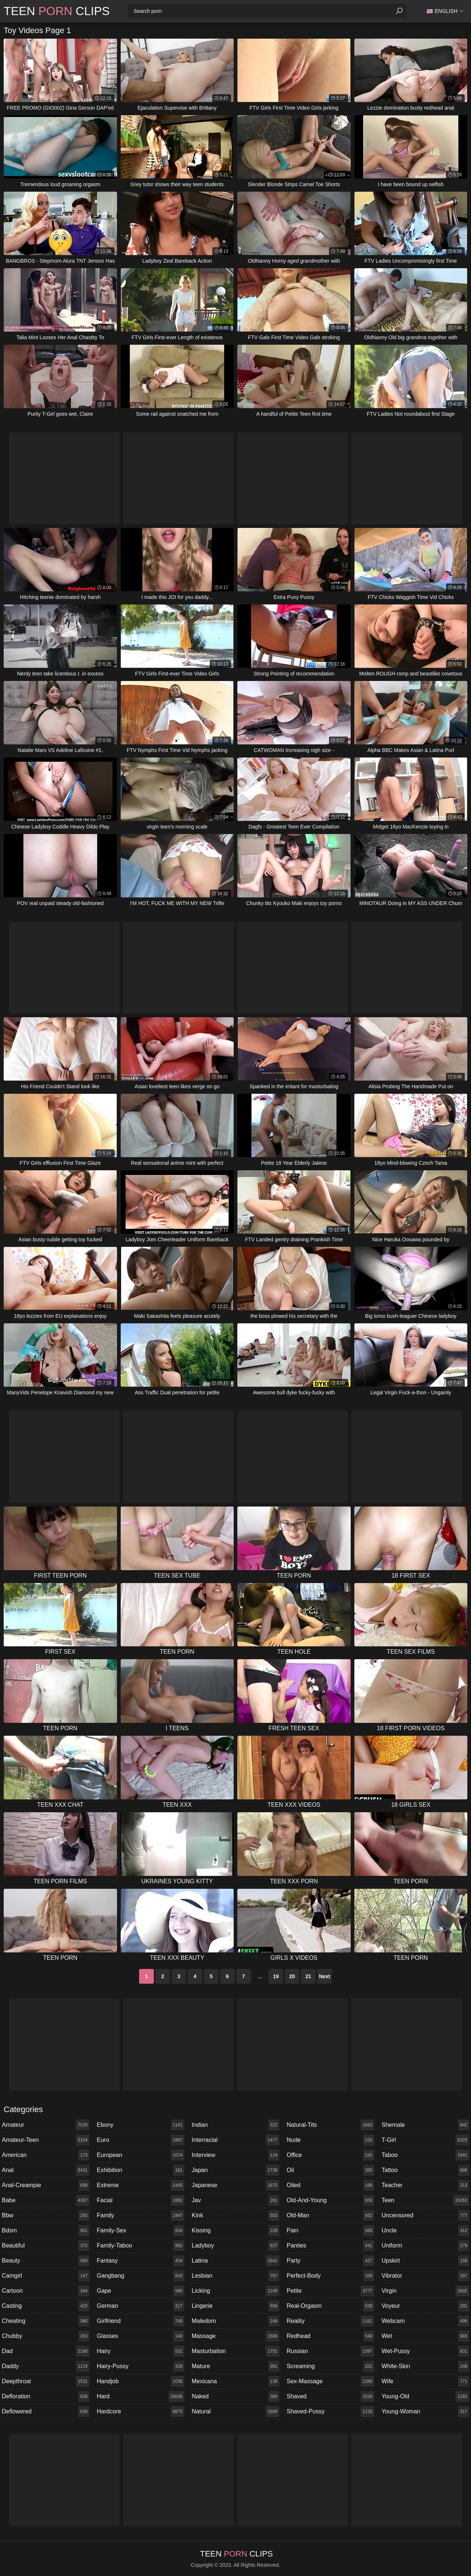  Describe the element at coordinates (425, 2305) in the screenshot. I see `voyeur` at that location.